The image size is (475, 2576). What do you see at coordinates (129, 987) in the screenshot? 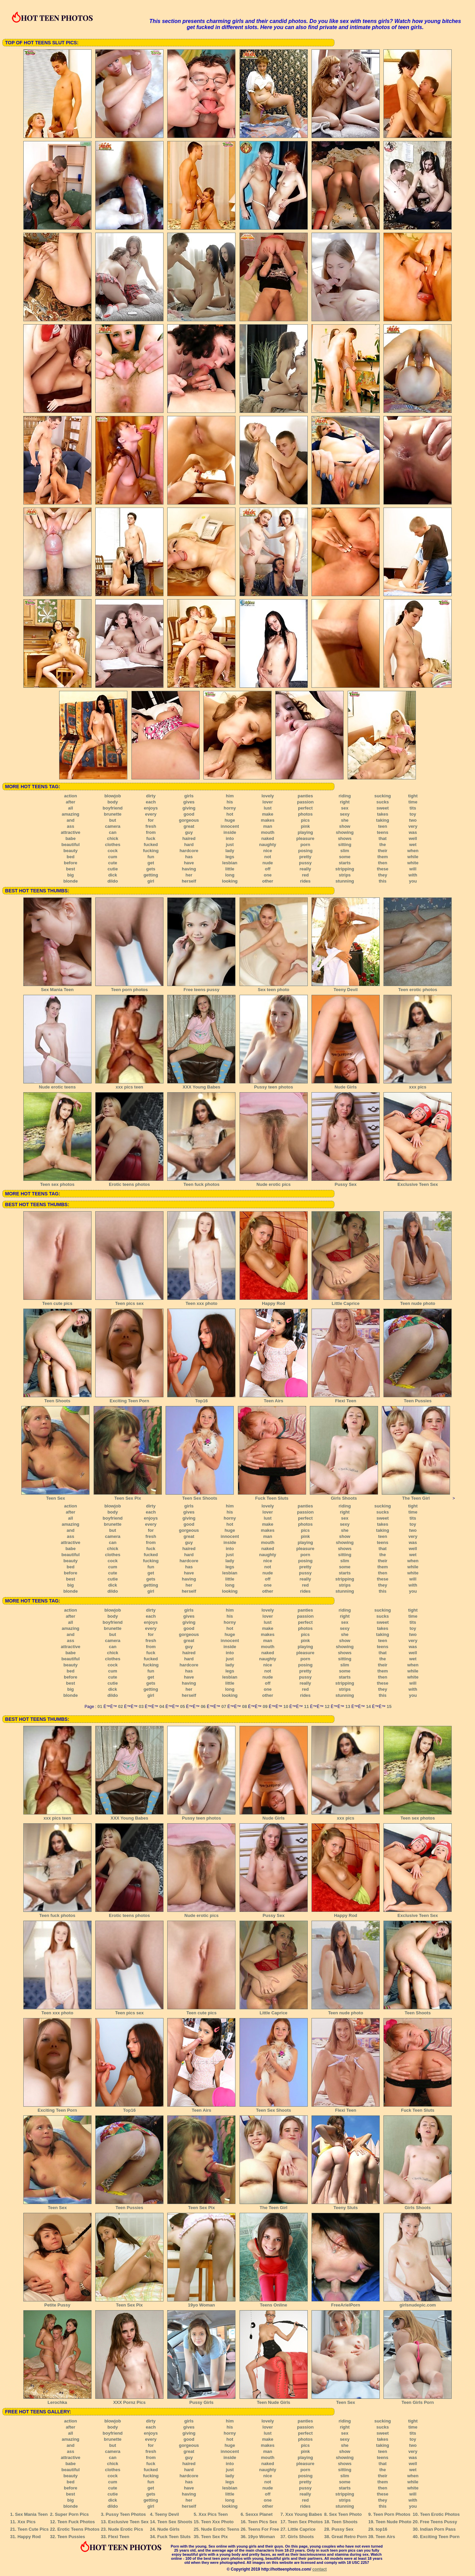
I see `Teen porn photos` at bounding box center [129, 987].